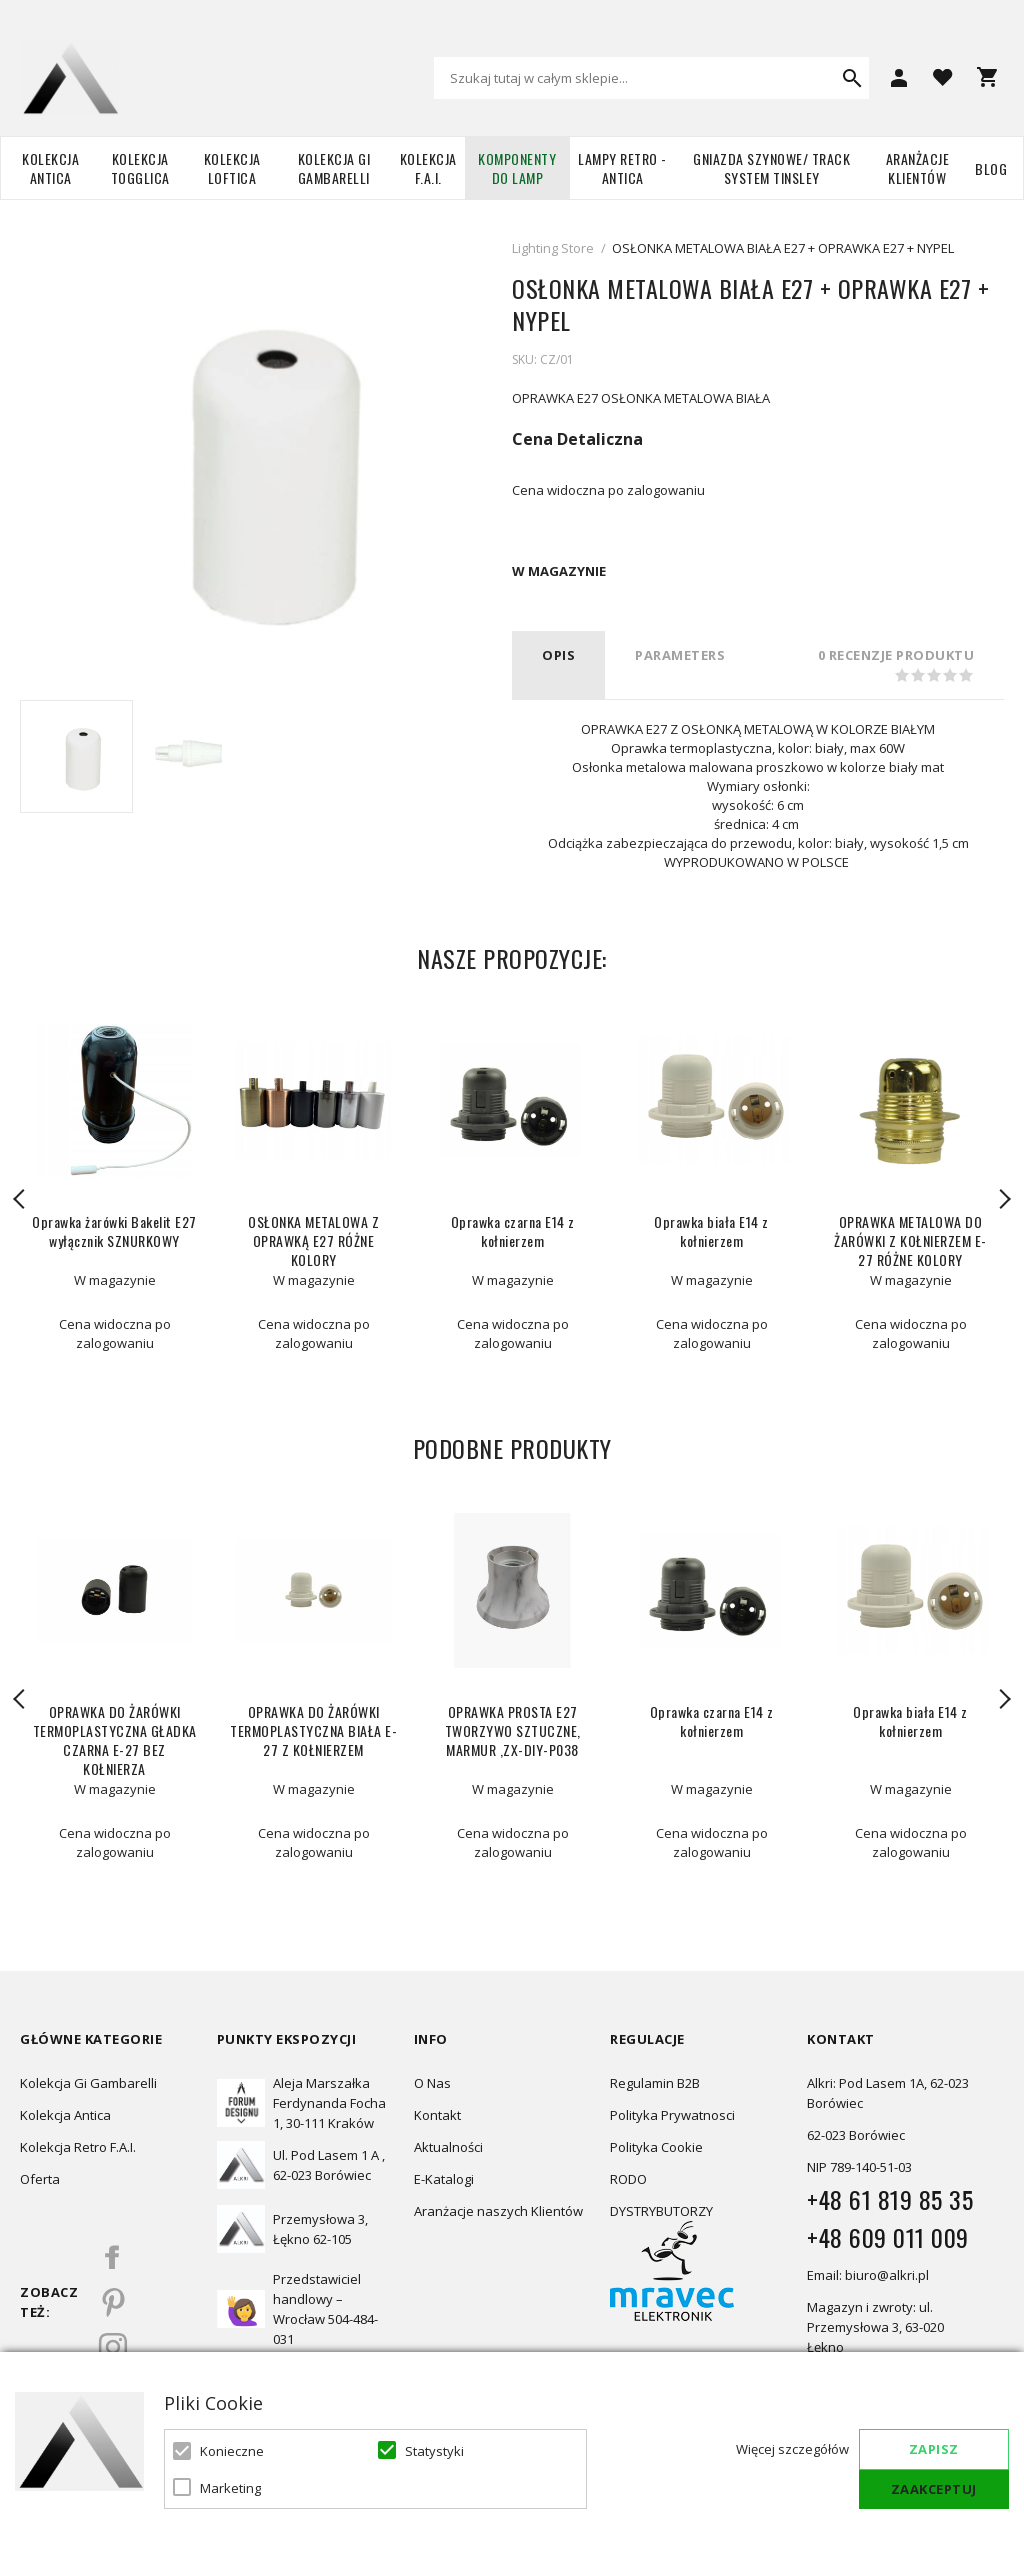 The width and height of the screenshot is (1024, 2549). Describe the element at coordinates (672, 2115) in the screenshot. I see `Polityka Prywatnosci` at that location.